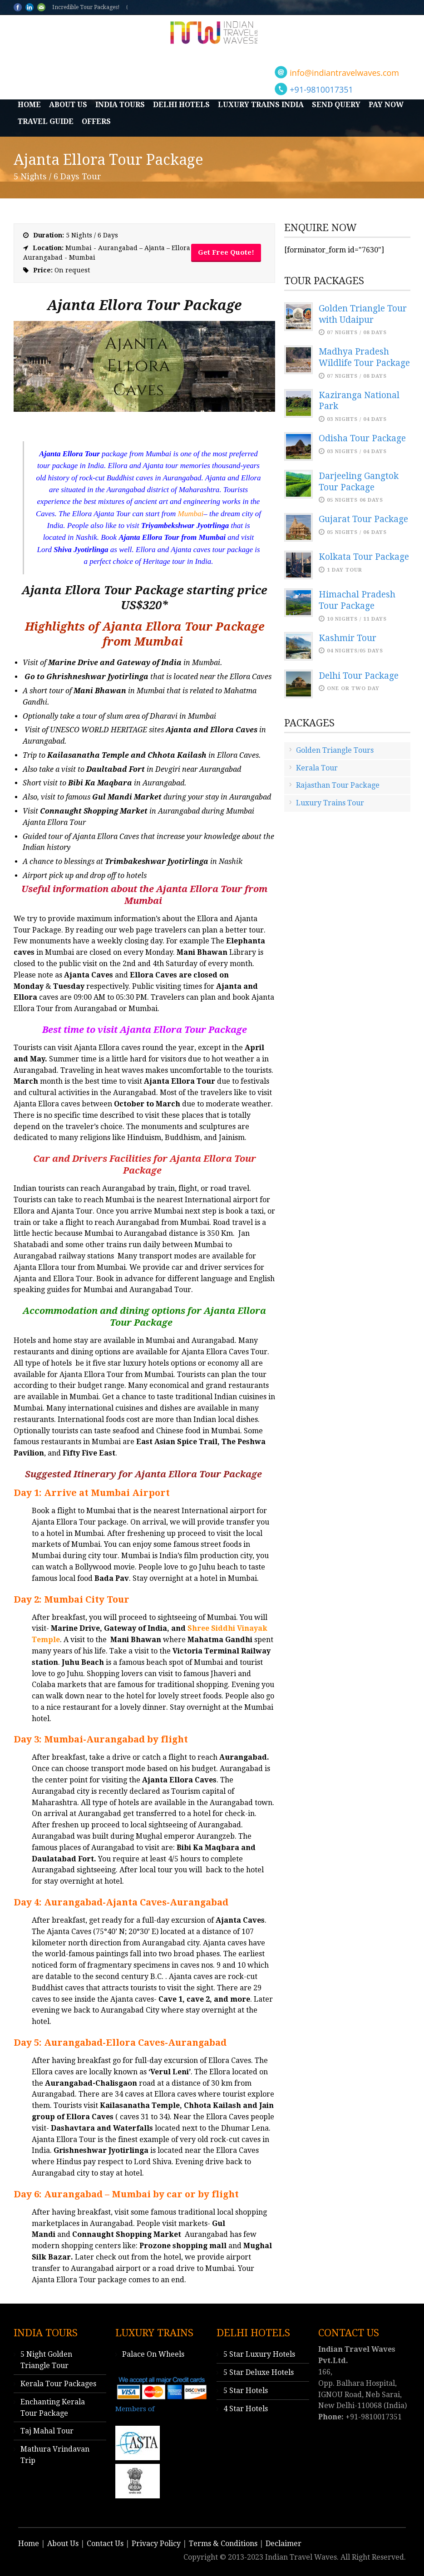 The width and height of the screenshot is (424, 2576). What do you see at coordinates (47, 2431) in the screenshot?
I see `Taj Mahal Tour` at bounding box center [47, 2431].